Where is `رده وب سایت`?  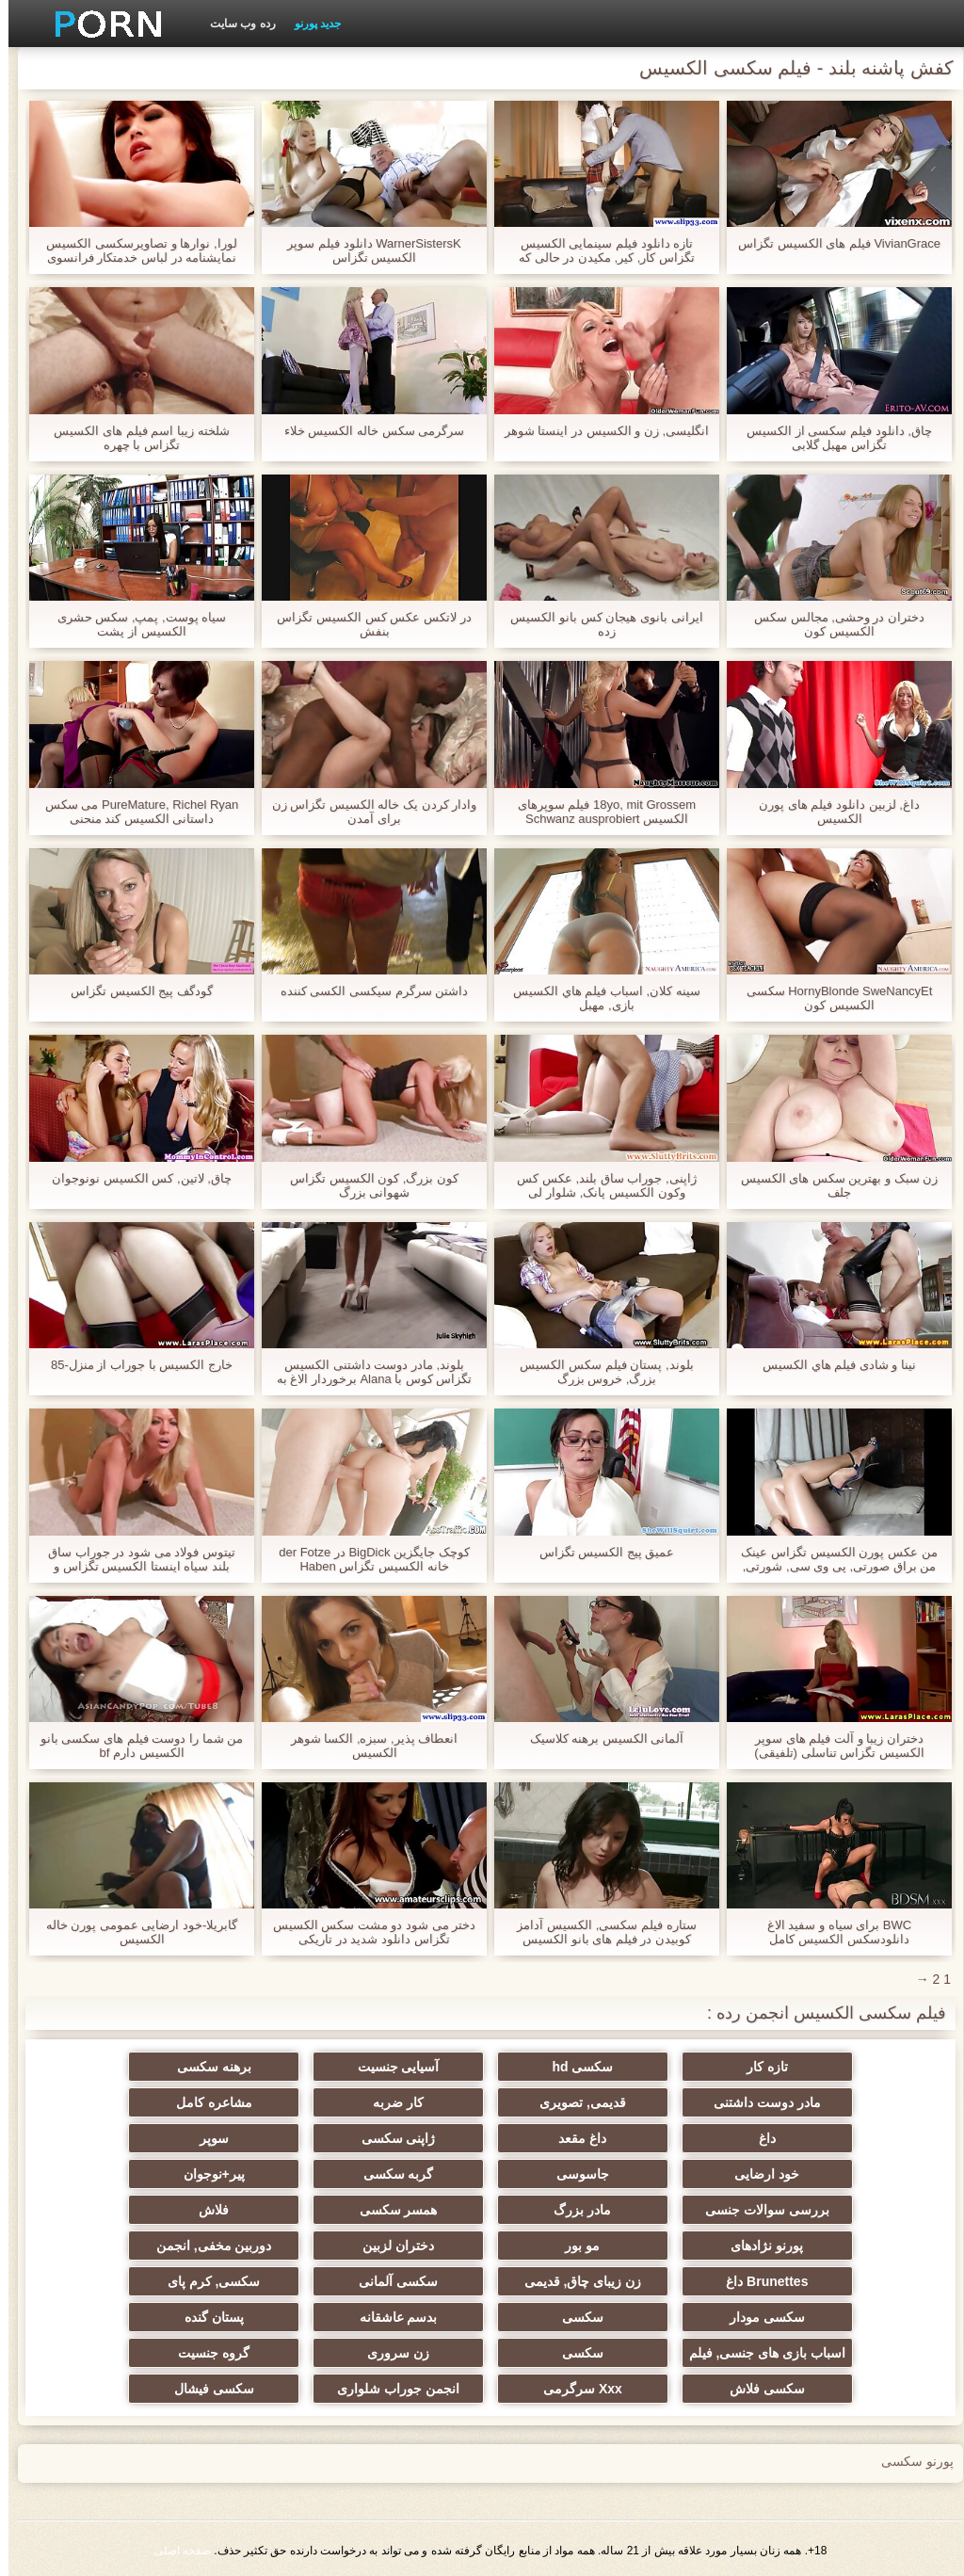 رده وب سایت is located at coordinates (234, 23).